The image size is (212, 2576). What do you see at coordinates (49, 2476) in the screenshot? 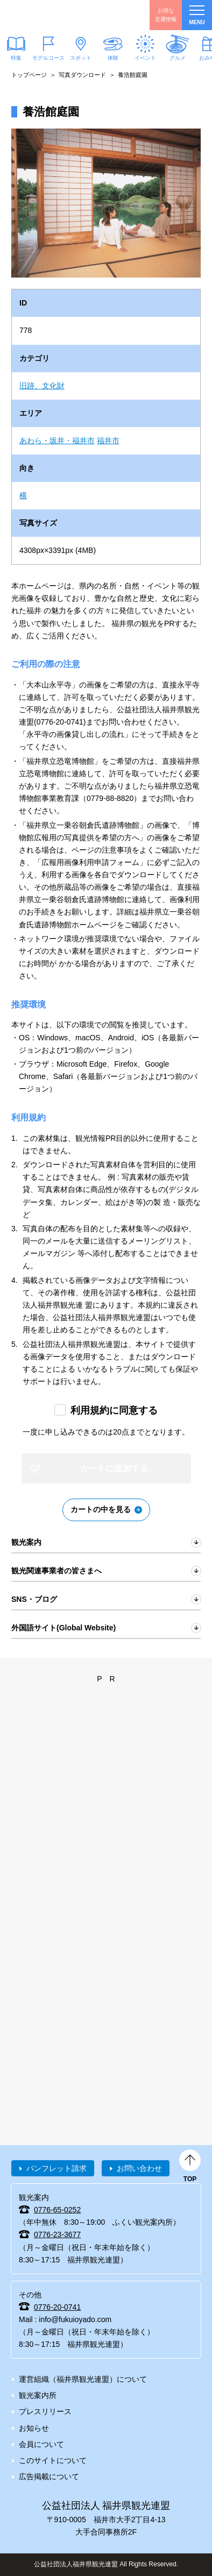
I see `広告掲載について` at bounding box center [49, 2476].